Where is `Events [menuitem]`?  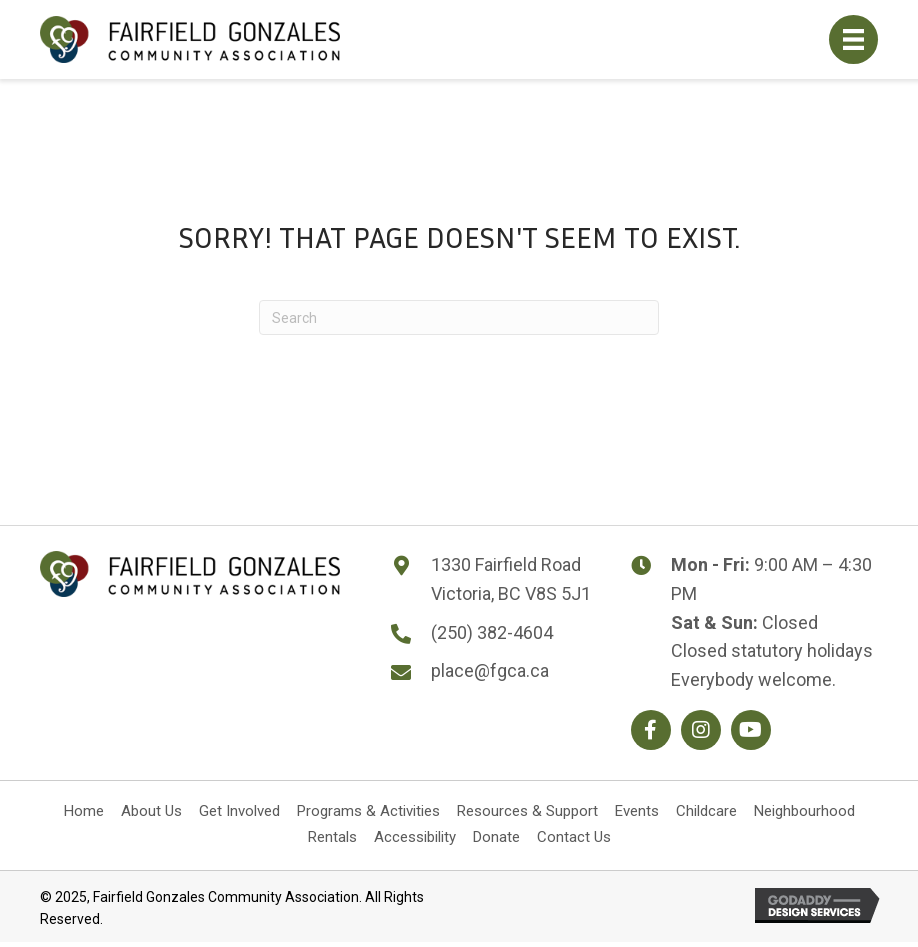
Events [menuitem] is located at coordinates (637, 811).